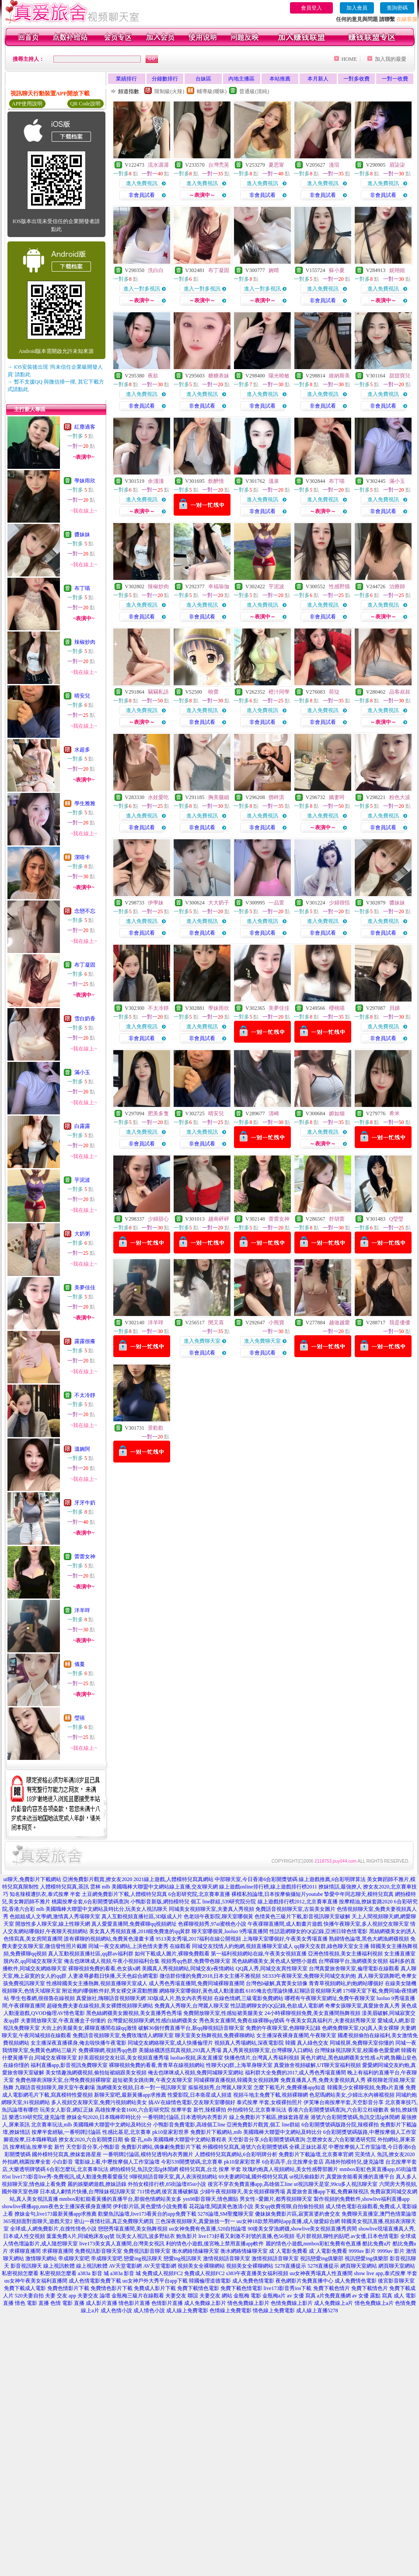 Image resolution: width=419 pixels, height=2576 pixels. What do you see at coordinates (365, 2087) in the screenshot?
I see `韓國美少女裸聊視頻,免費a片直播` at bounding box center [365, 2087].